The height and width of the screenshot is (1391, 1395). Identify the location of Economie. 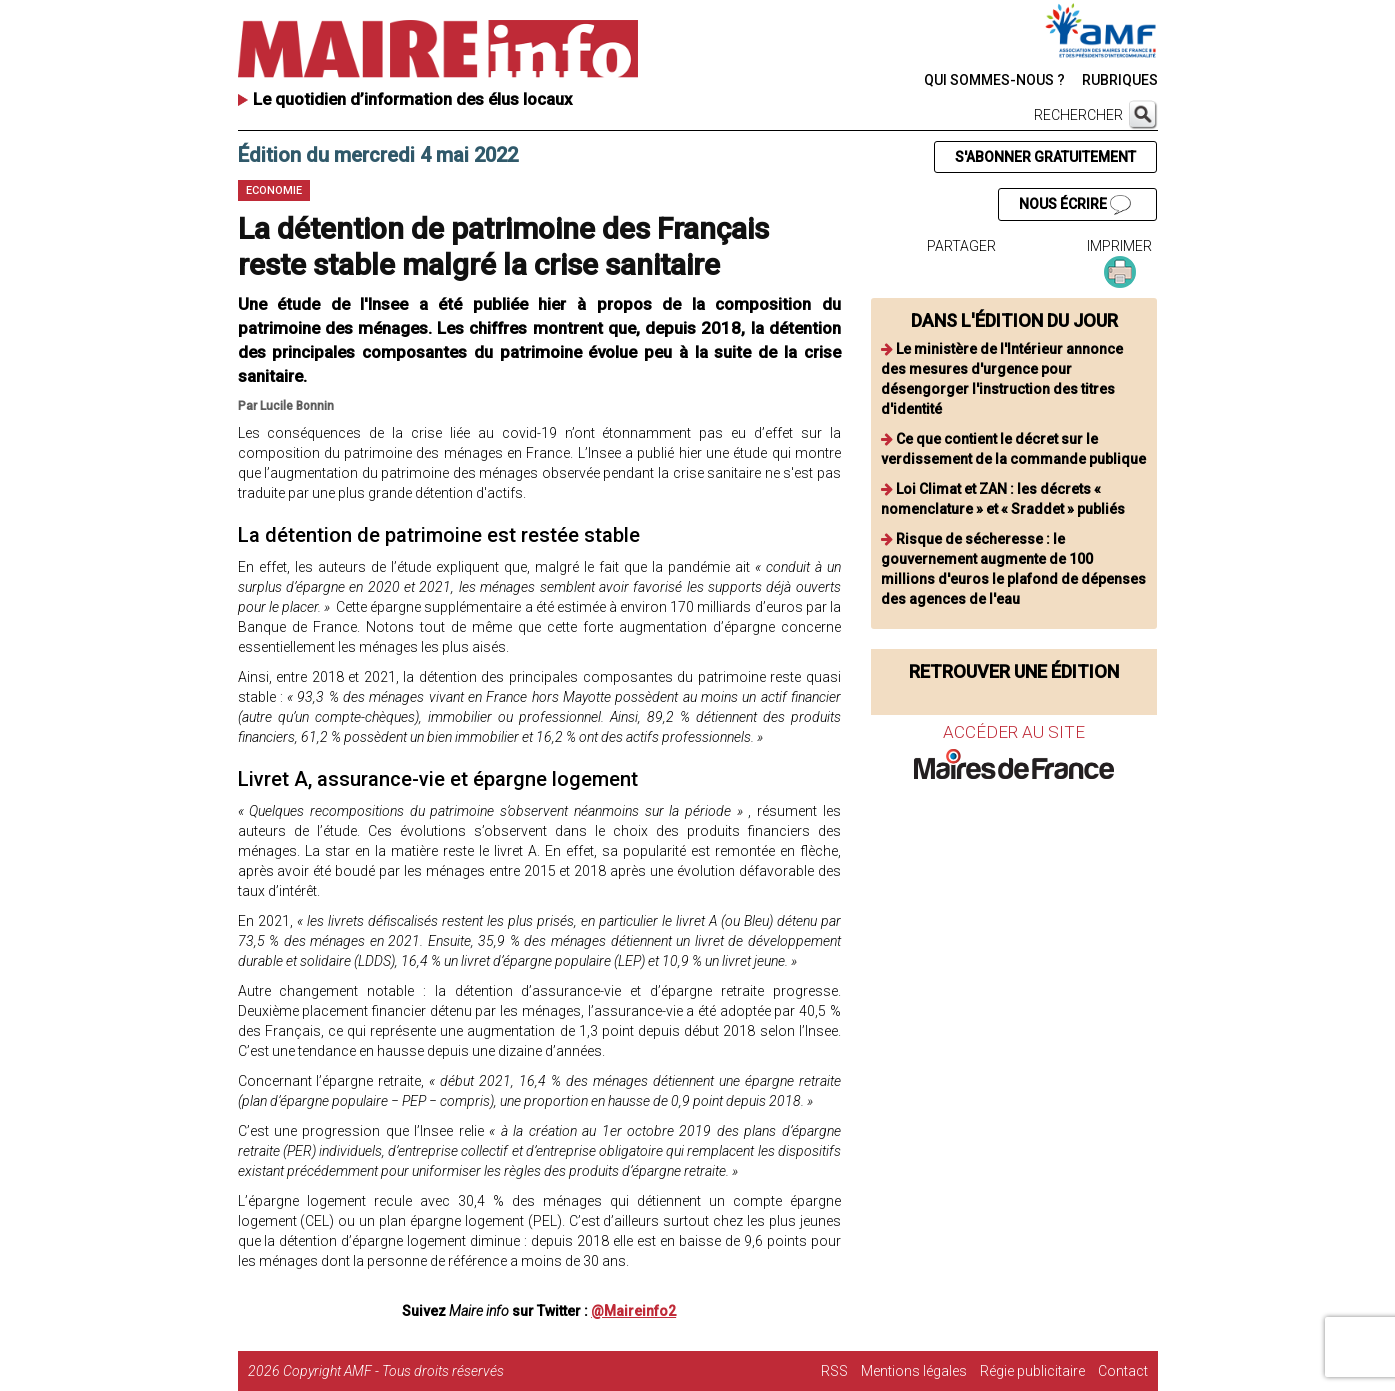
(274, 190).